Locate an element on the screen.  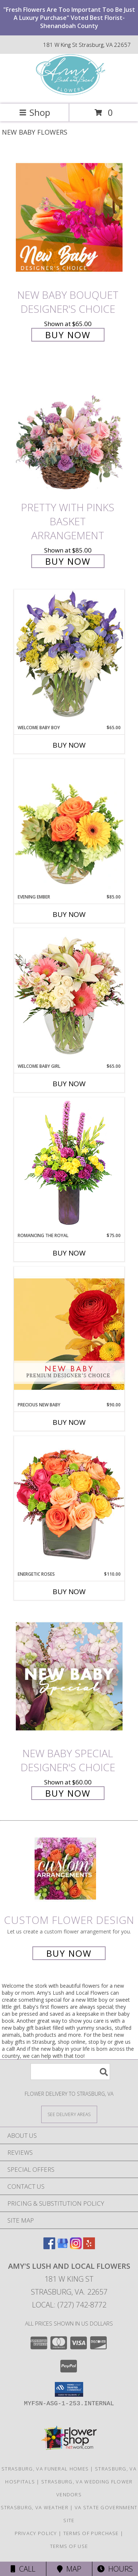
Buy Now [Buy PRECIOUS NEW BABY Now for $90.00] is located at coordinates (69, 1422).